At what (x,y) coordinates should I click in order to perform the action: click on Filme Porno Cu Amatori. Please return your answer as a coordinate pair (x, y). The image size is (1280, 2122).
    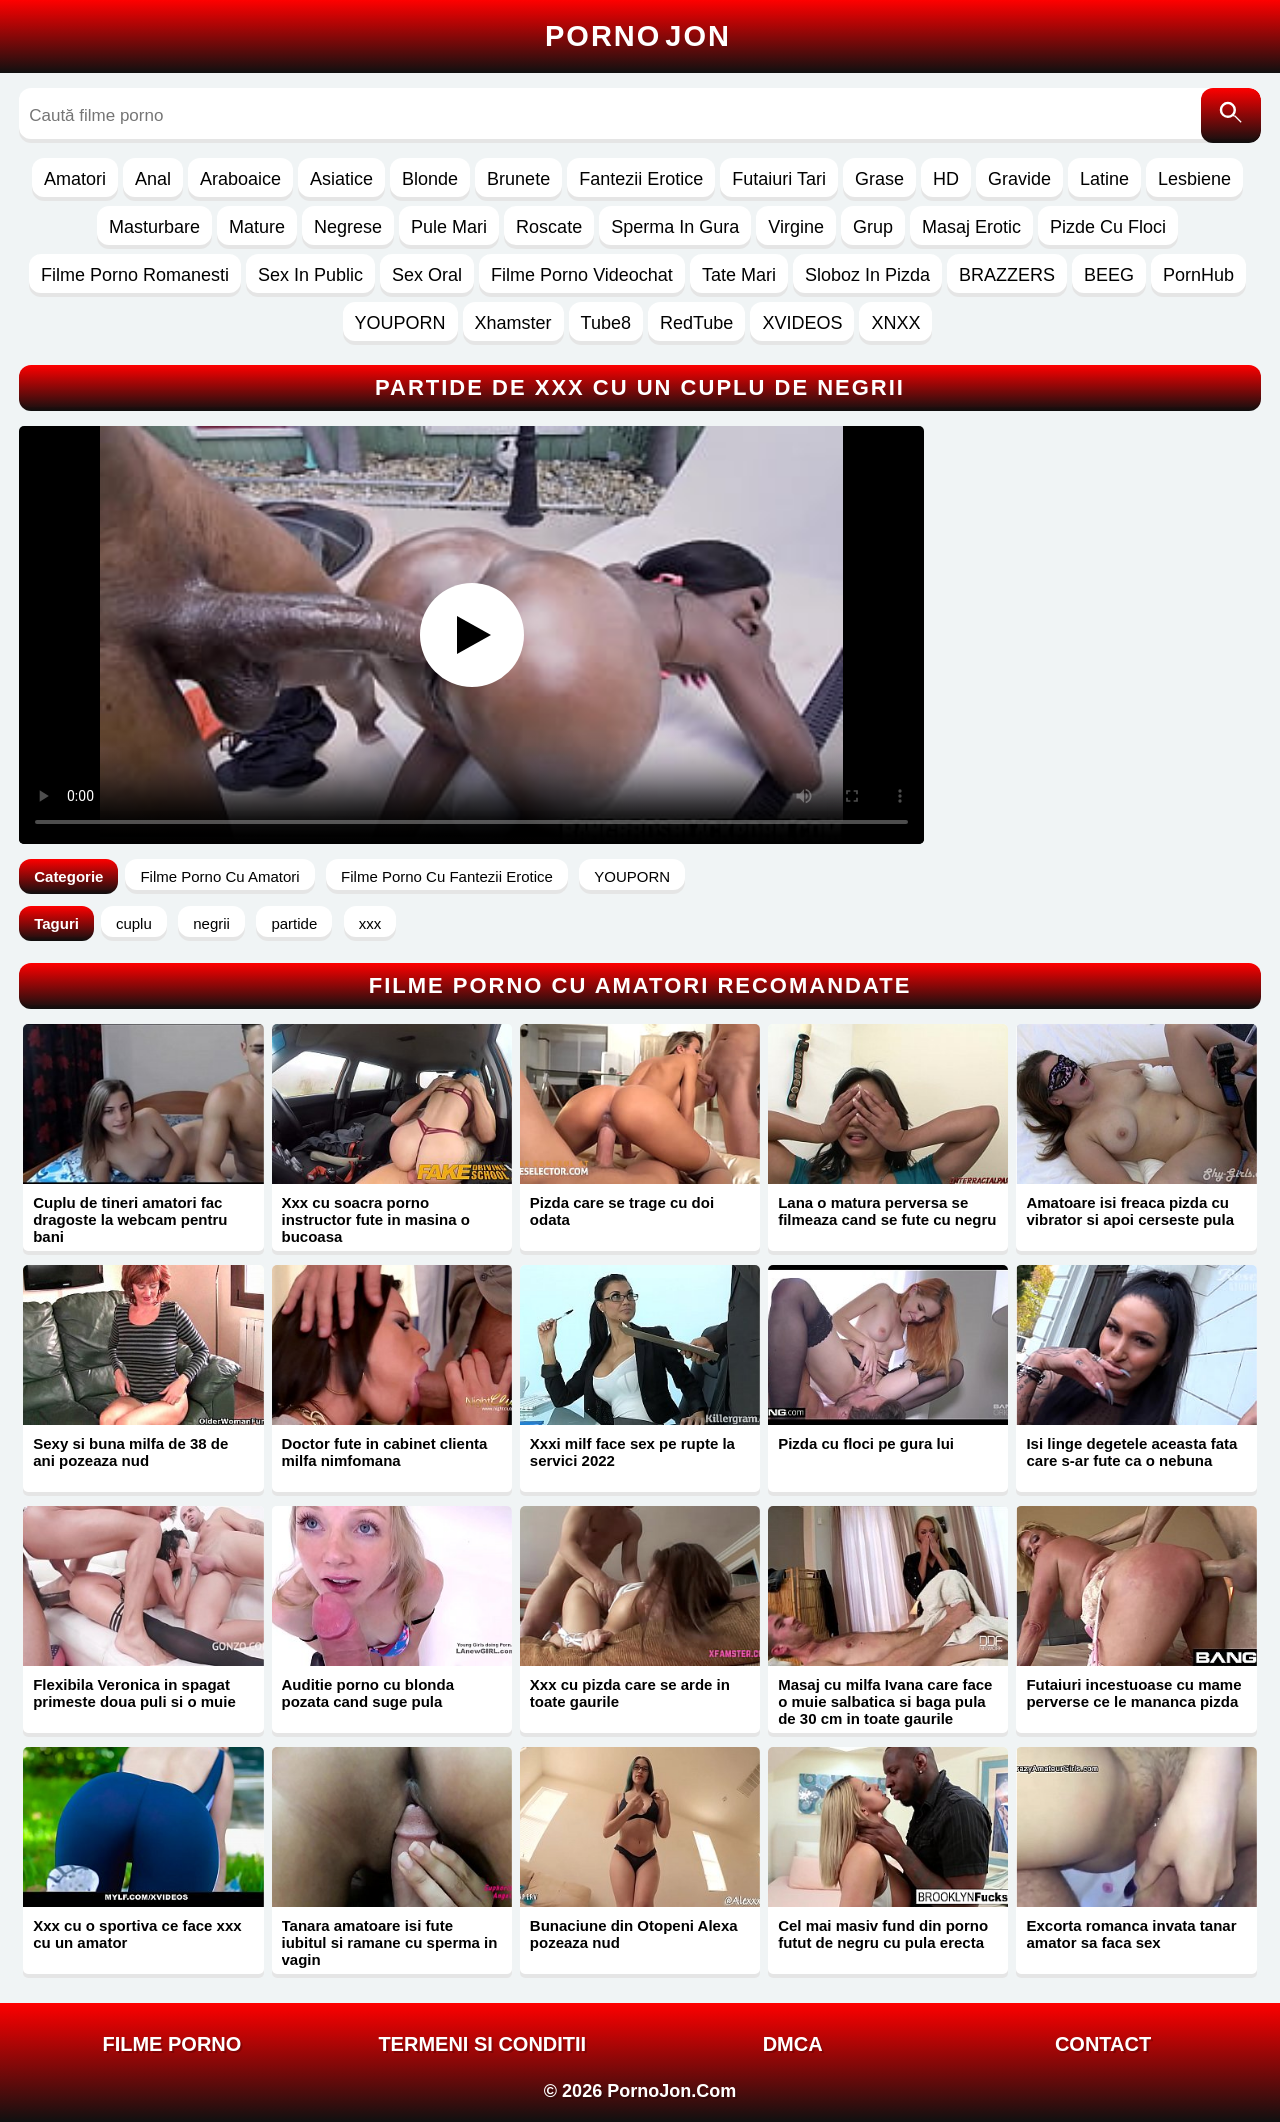
    Looking at the image, I should click on (219, 876).